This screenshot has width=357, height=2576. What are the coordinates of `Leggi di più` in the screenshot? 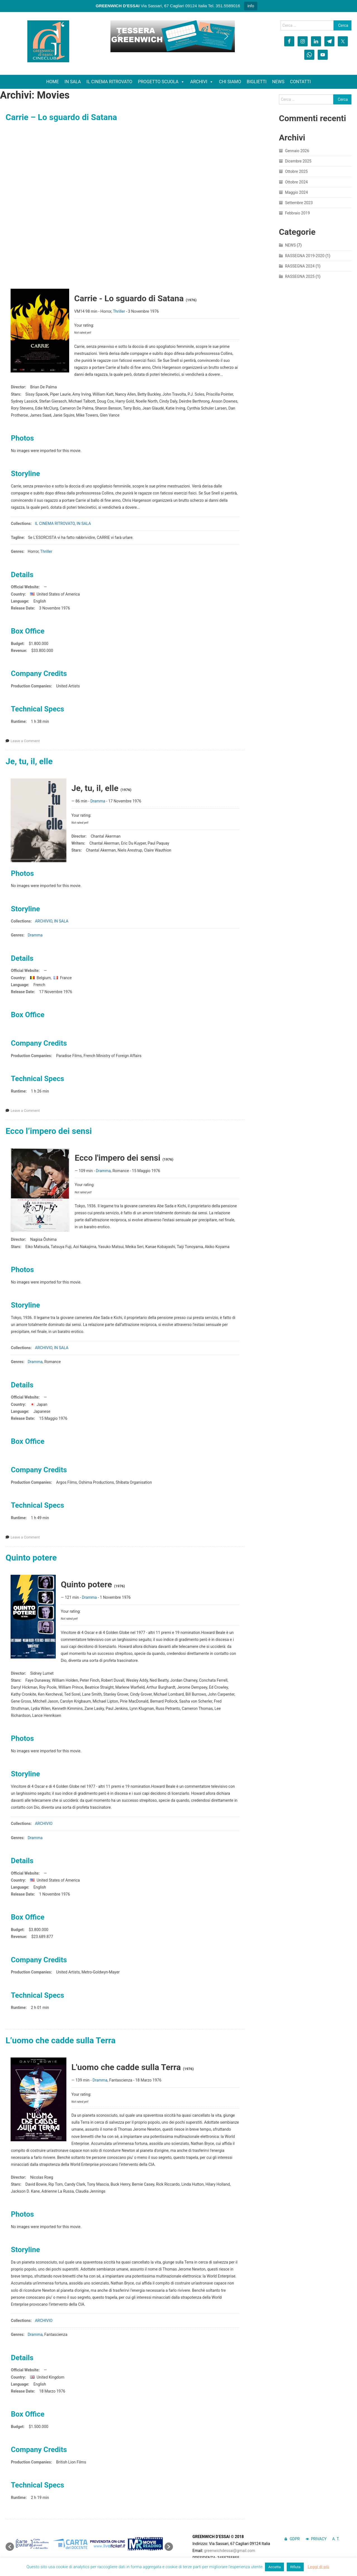 It's located at (318, 2566).